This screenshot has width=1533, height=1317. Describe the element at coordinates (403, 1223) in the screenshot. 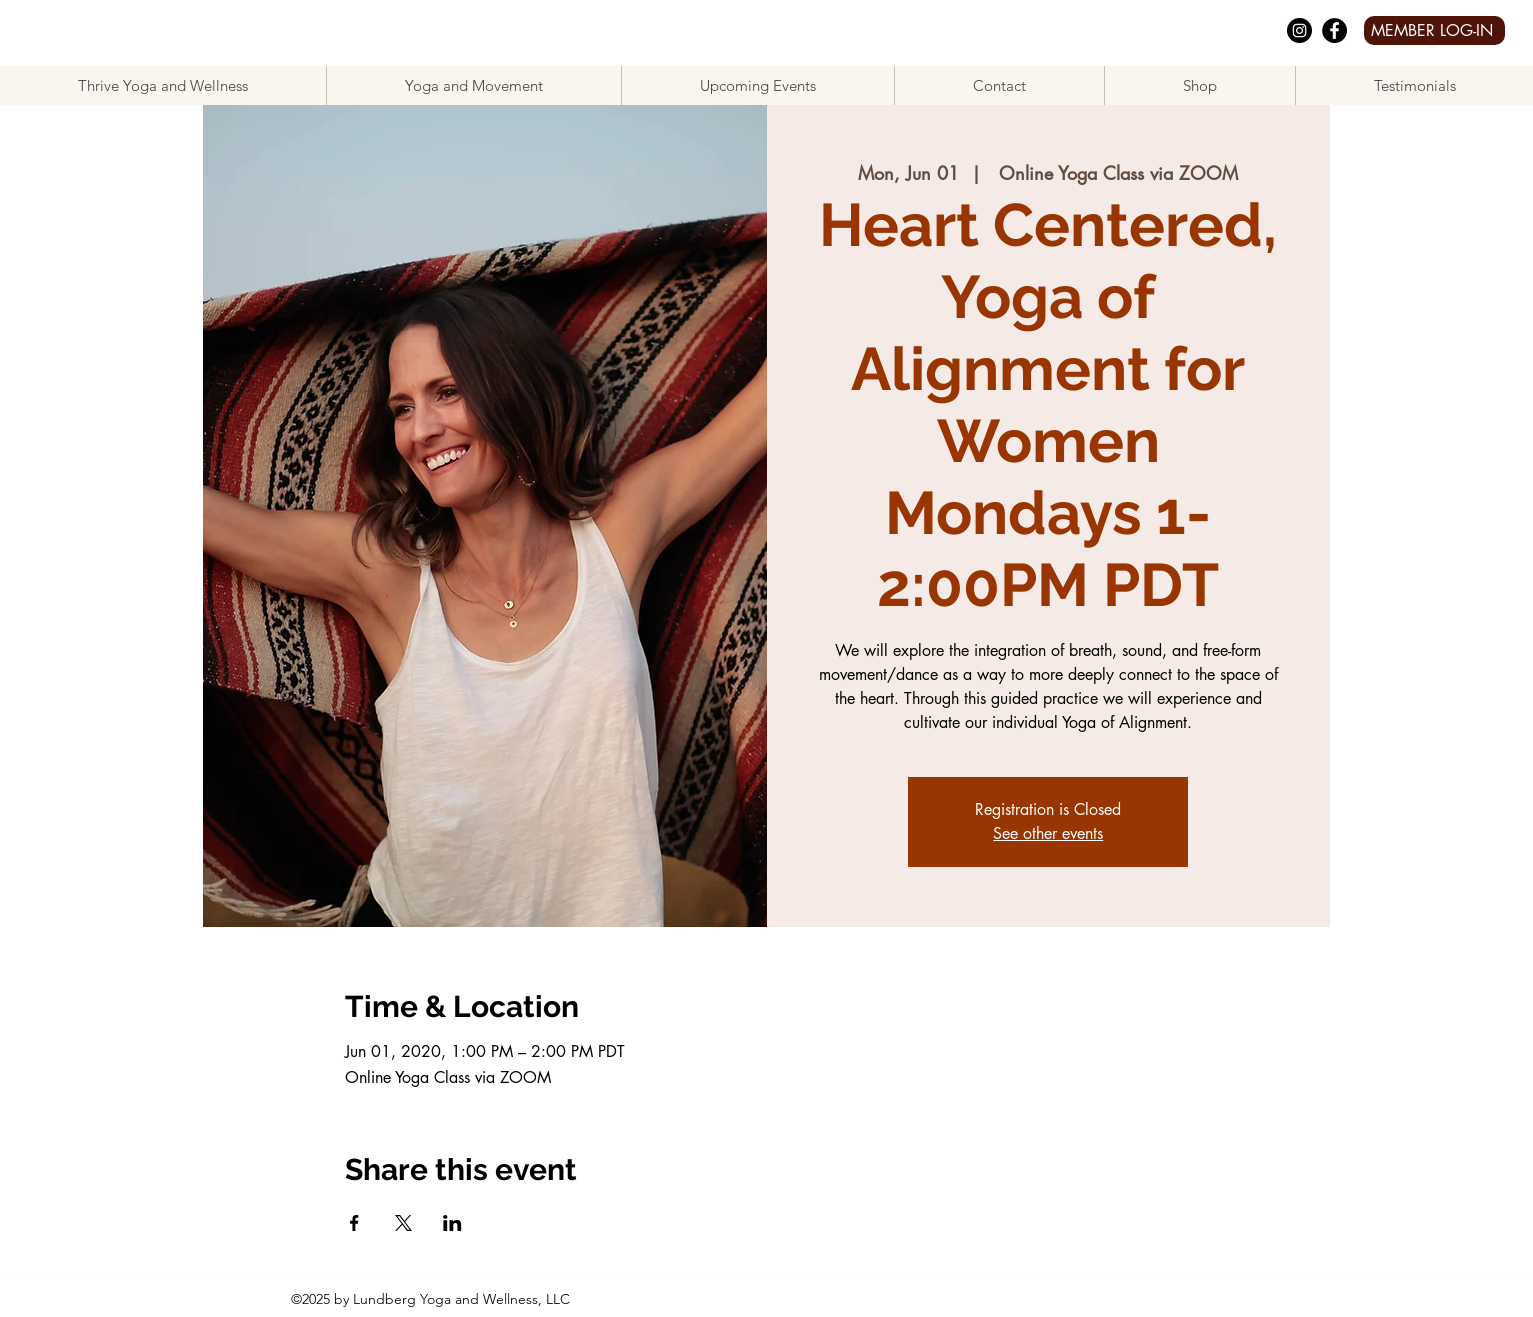

I see `[Share event on X]` at that location.